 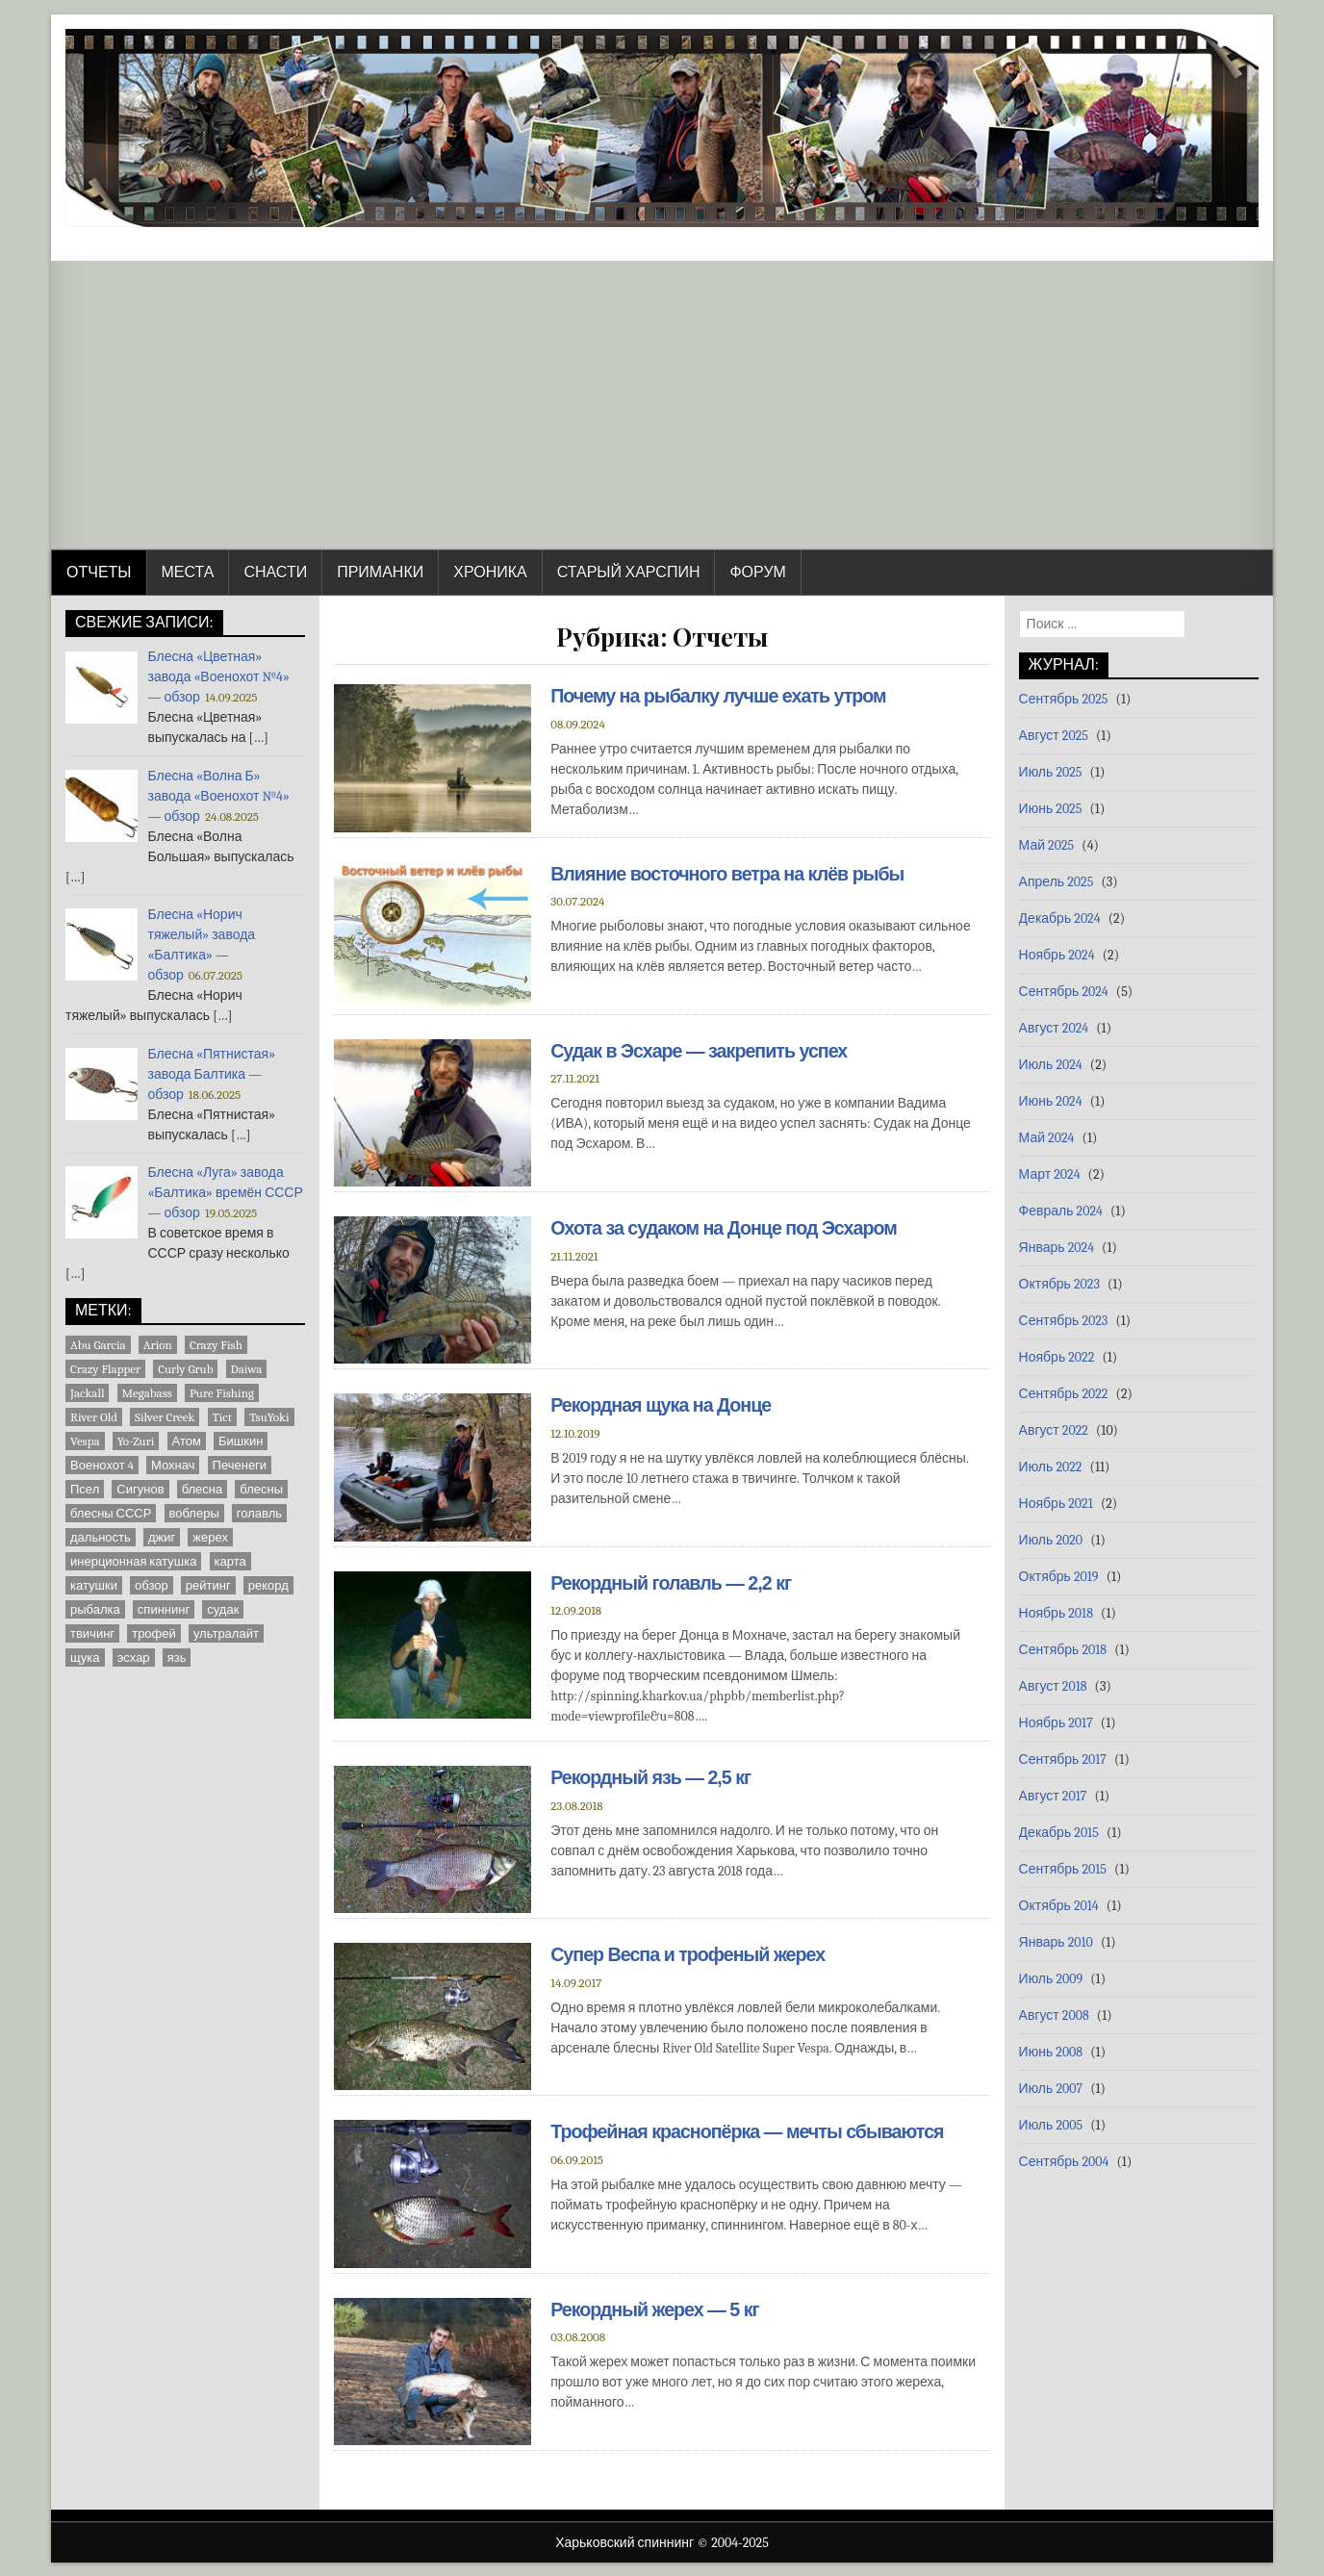 I want to click on Silver Creek [Silver Creek (1 элемент)], so click(x=164, y=1417).